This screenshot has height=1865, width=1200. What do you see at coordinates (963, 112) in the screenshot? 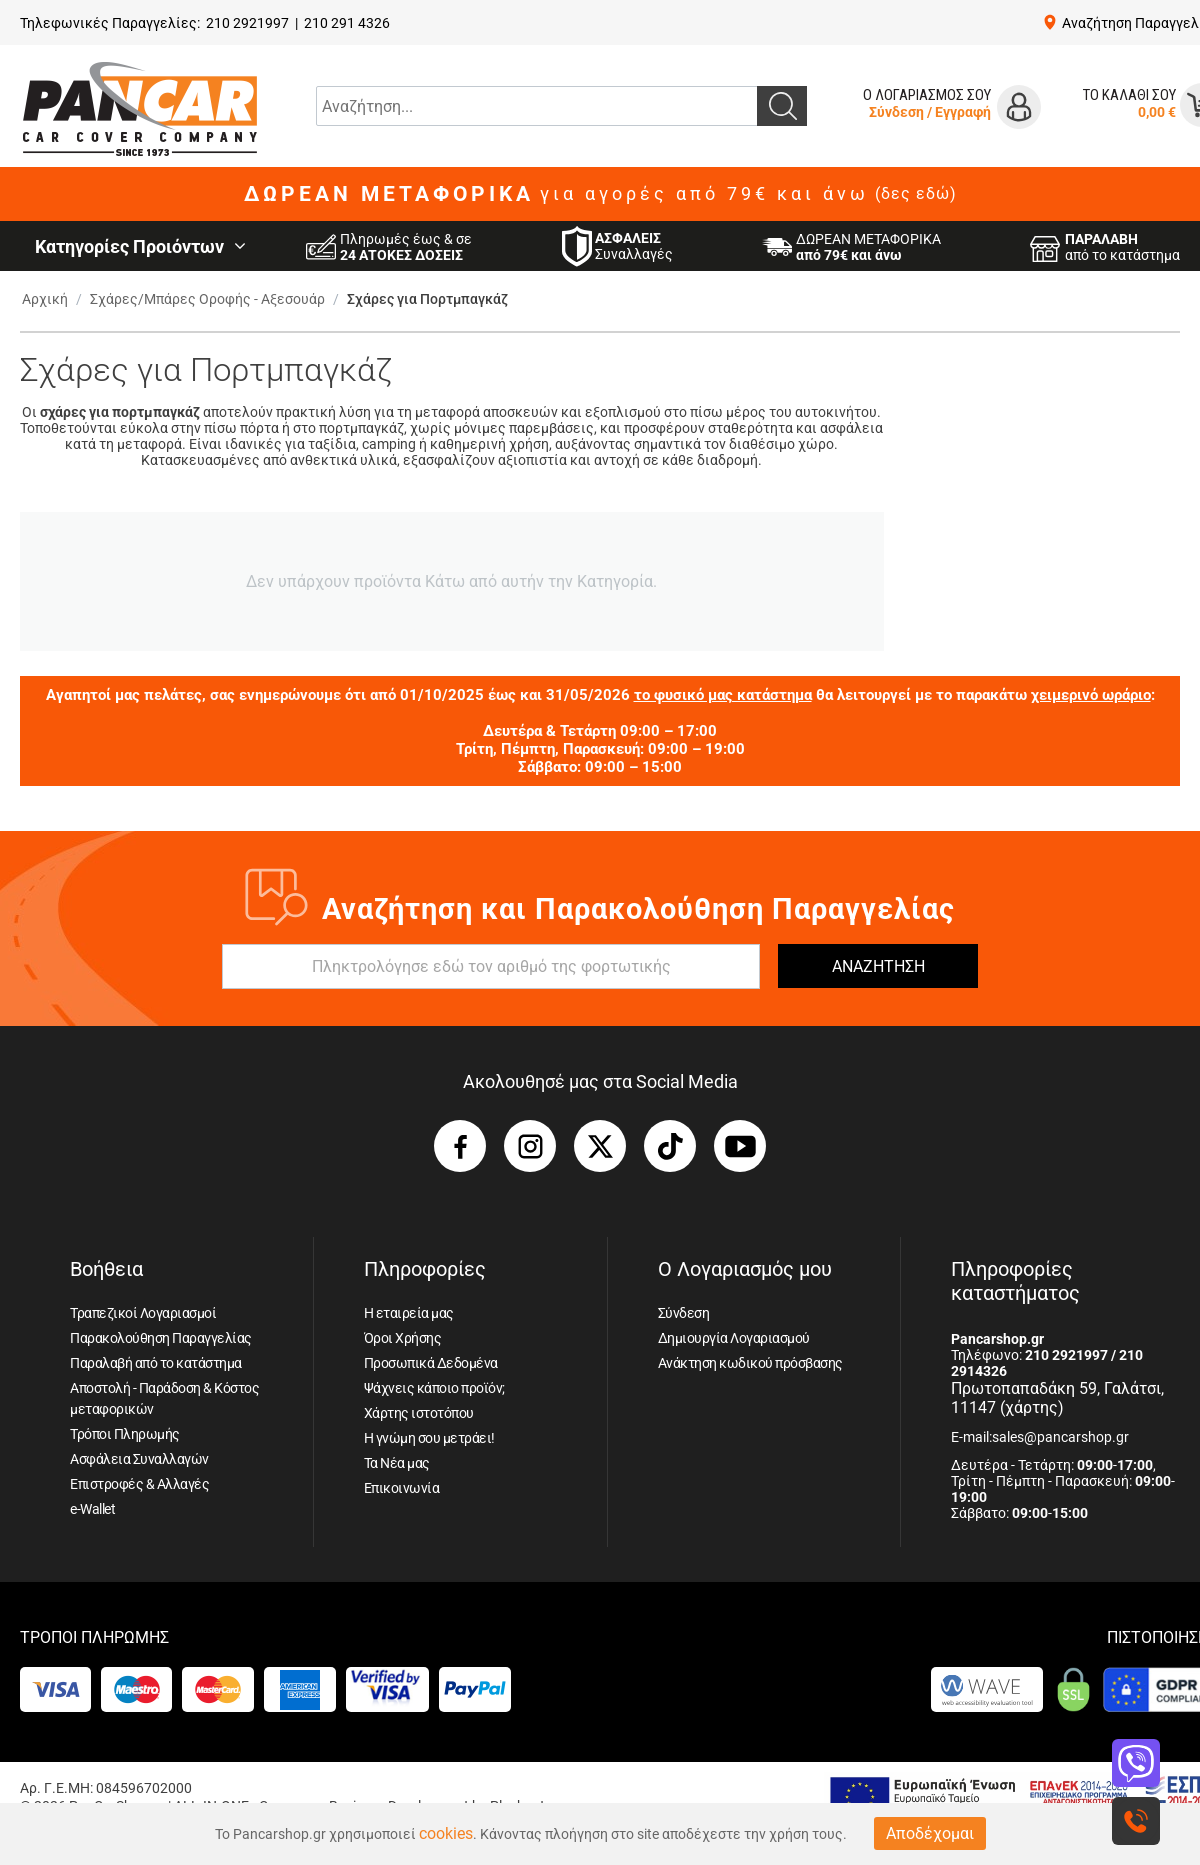
I see `Εγγραφή` at bounding box center [963, 112].